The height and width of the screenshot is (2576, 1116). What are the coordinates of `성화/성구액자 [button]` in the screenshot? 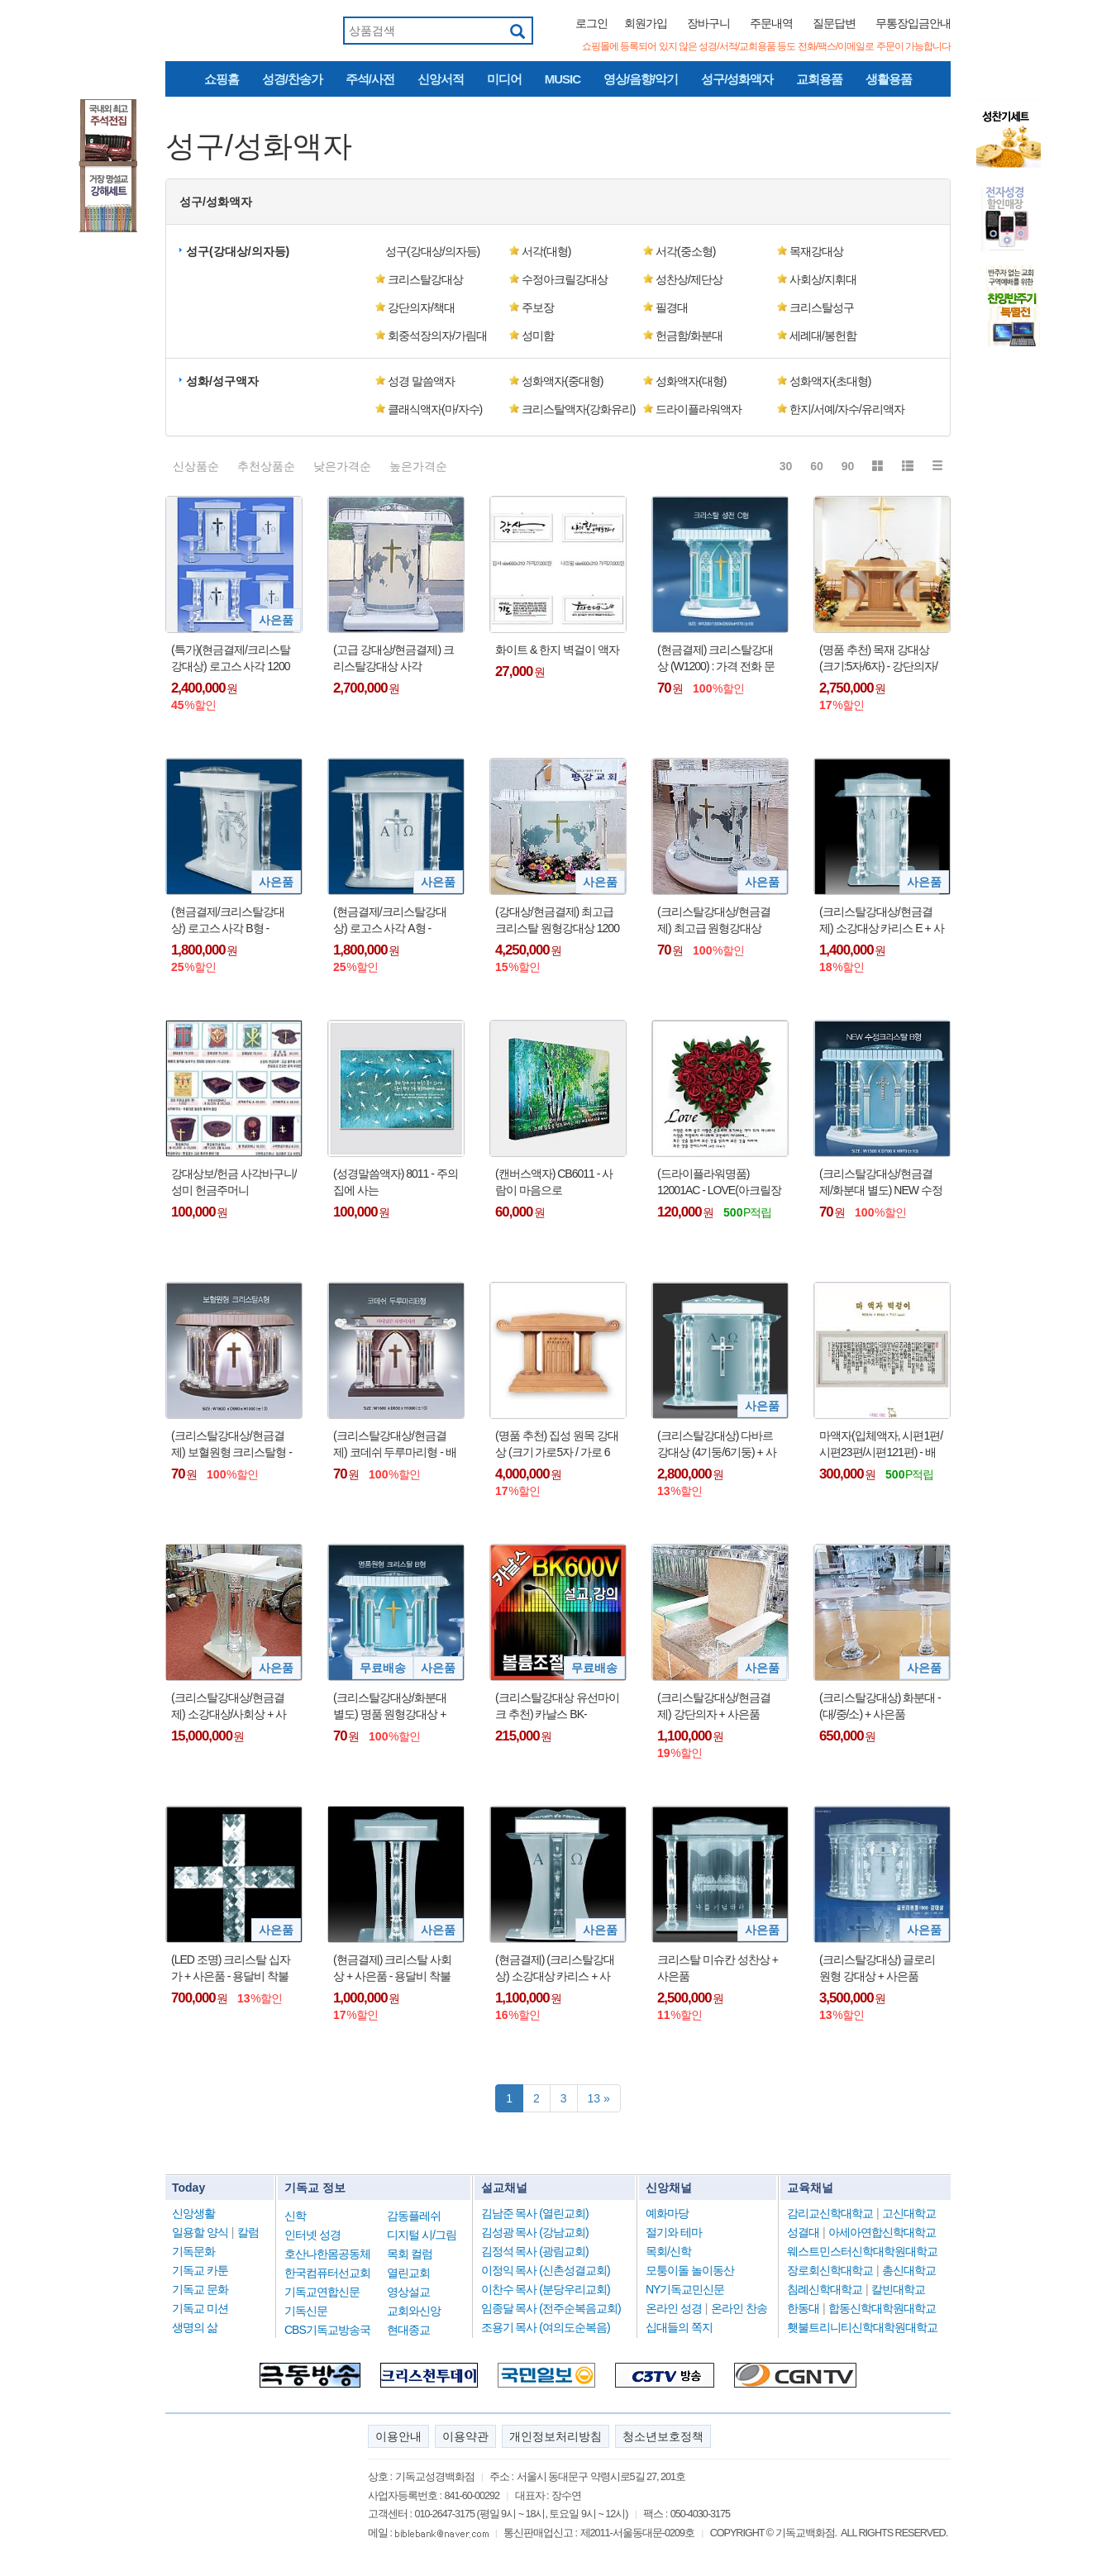 It's located at (222, 381).